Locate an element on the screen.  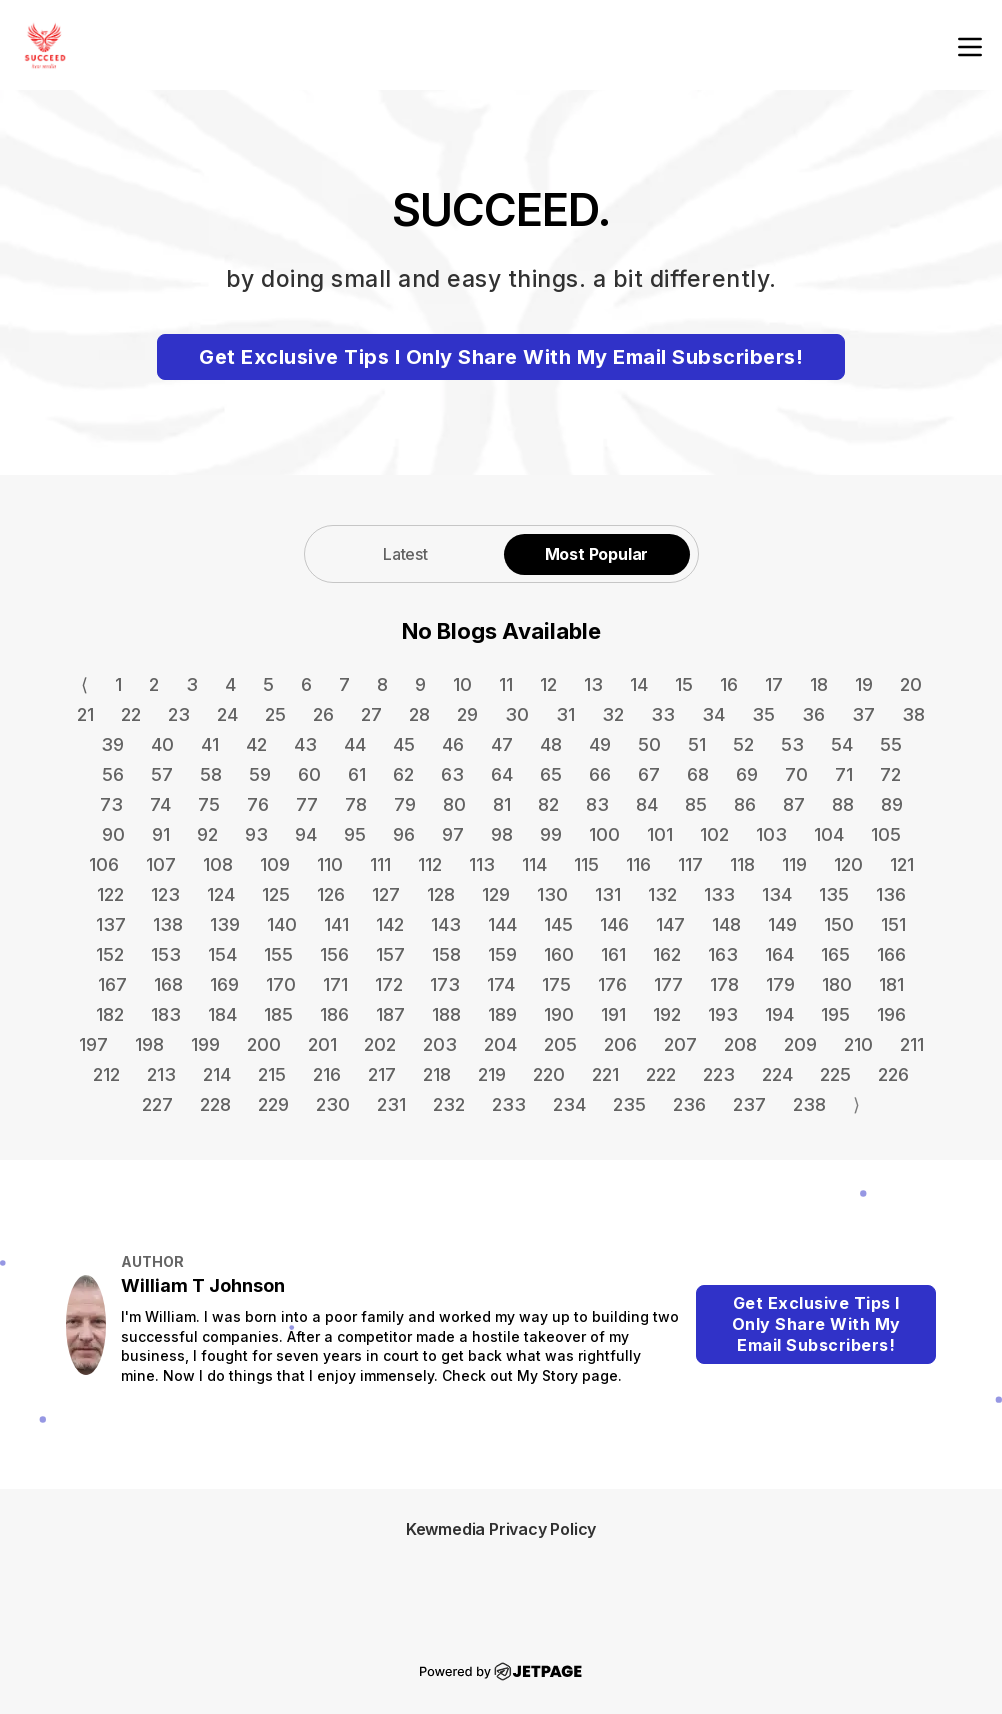
172 is located at coordinates (389, 984).